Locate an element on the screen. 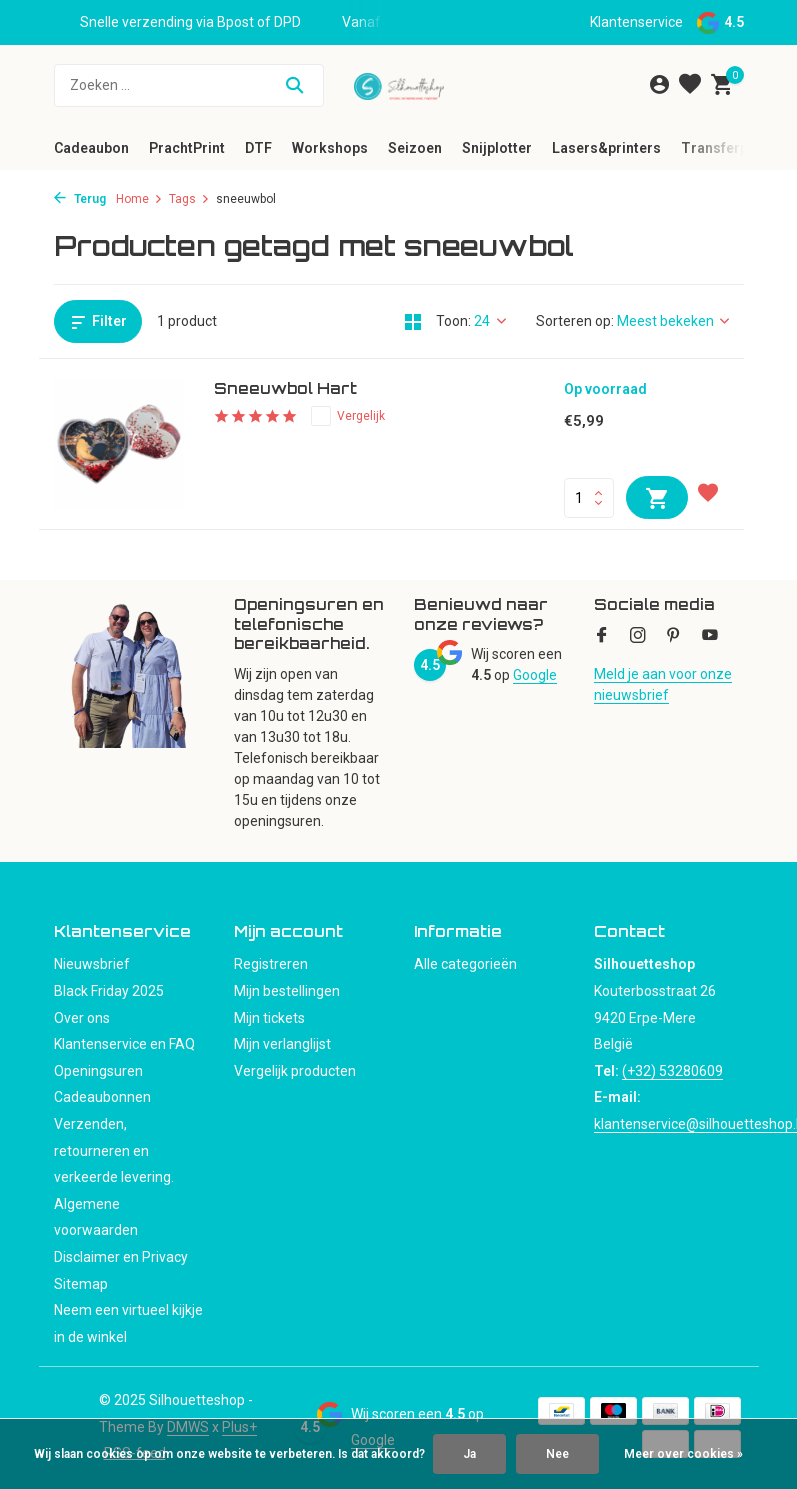 This screenshot has width=797, height=1489. Vergelijk producten is located at coordinates (295, 1071).